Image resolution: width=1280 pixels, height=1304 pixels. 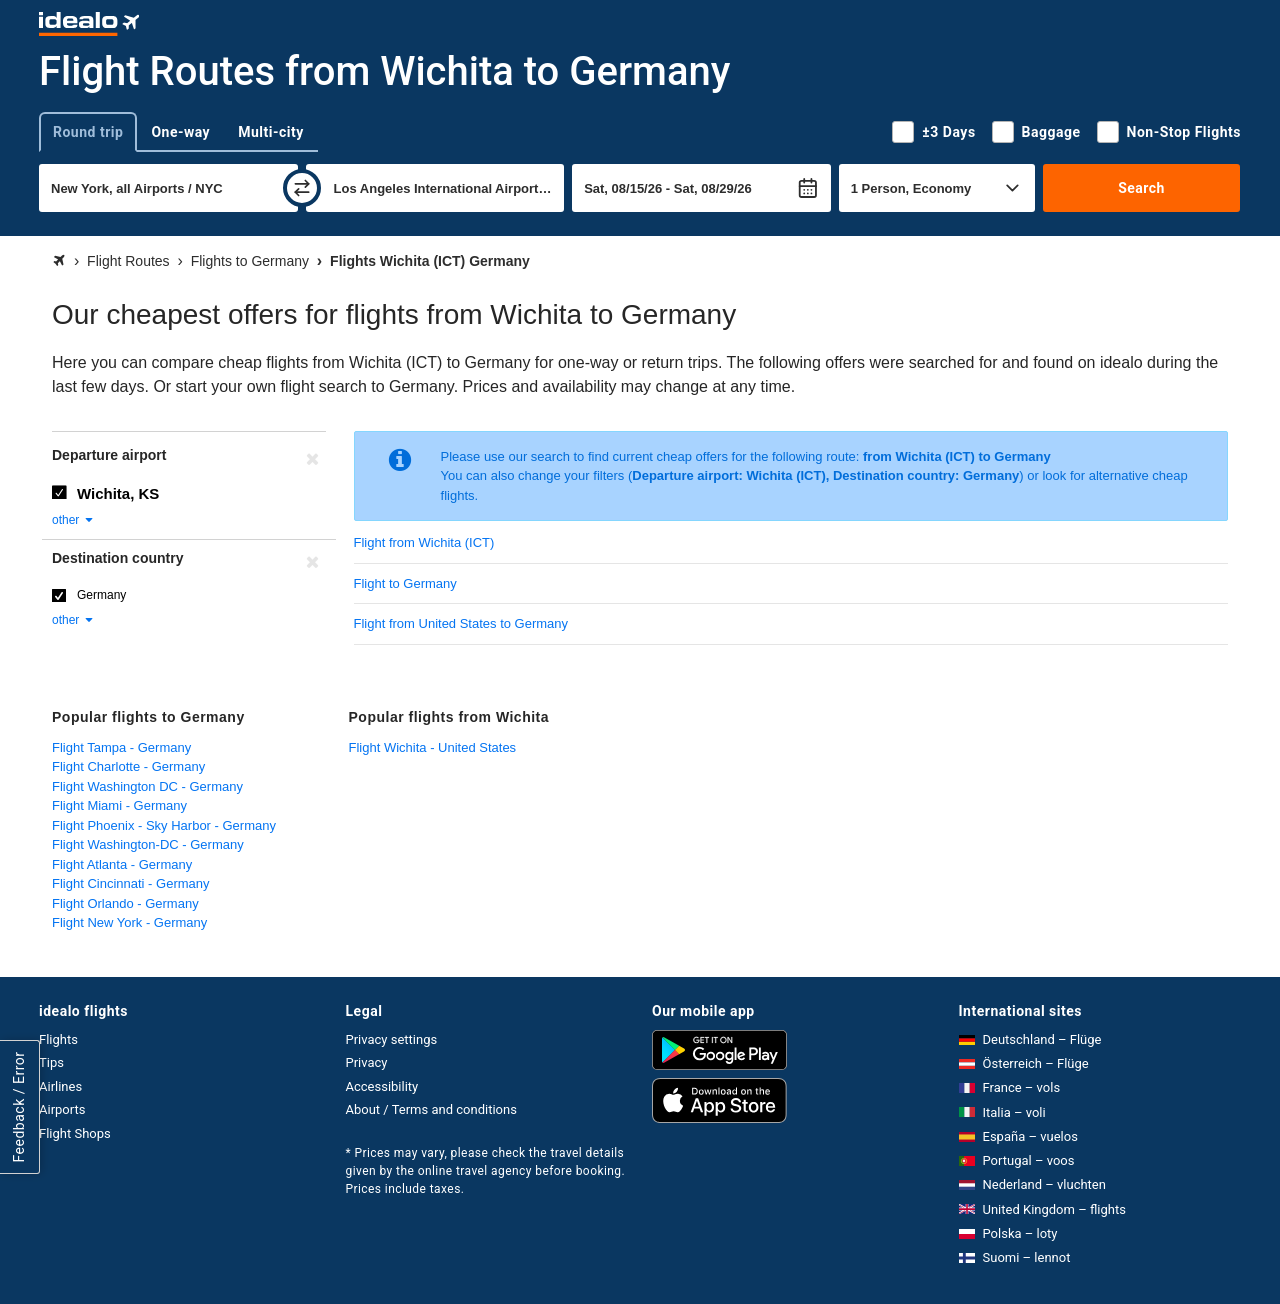 I want to click on One-way [tab], so click(x=180, y=132).